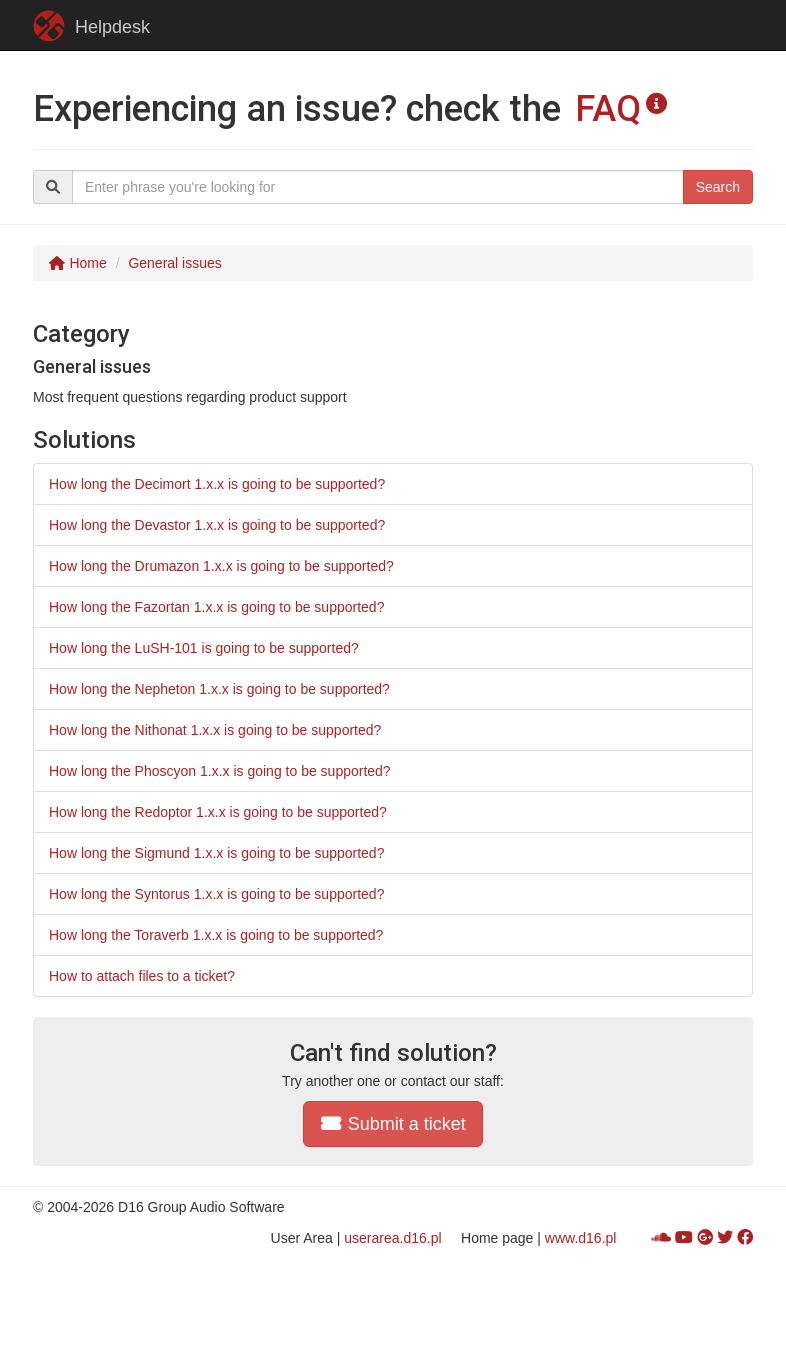 The image size is (786, 1366). Describe the element at coordinates (204, 648) in the screenshot. I see `How long the LuSH-101 is going to be supported?` at that location.